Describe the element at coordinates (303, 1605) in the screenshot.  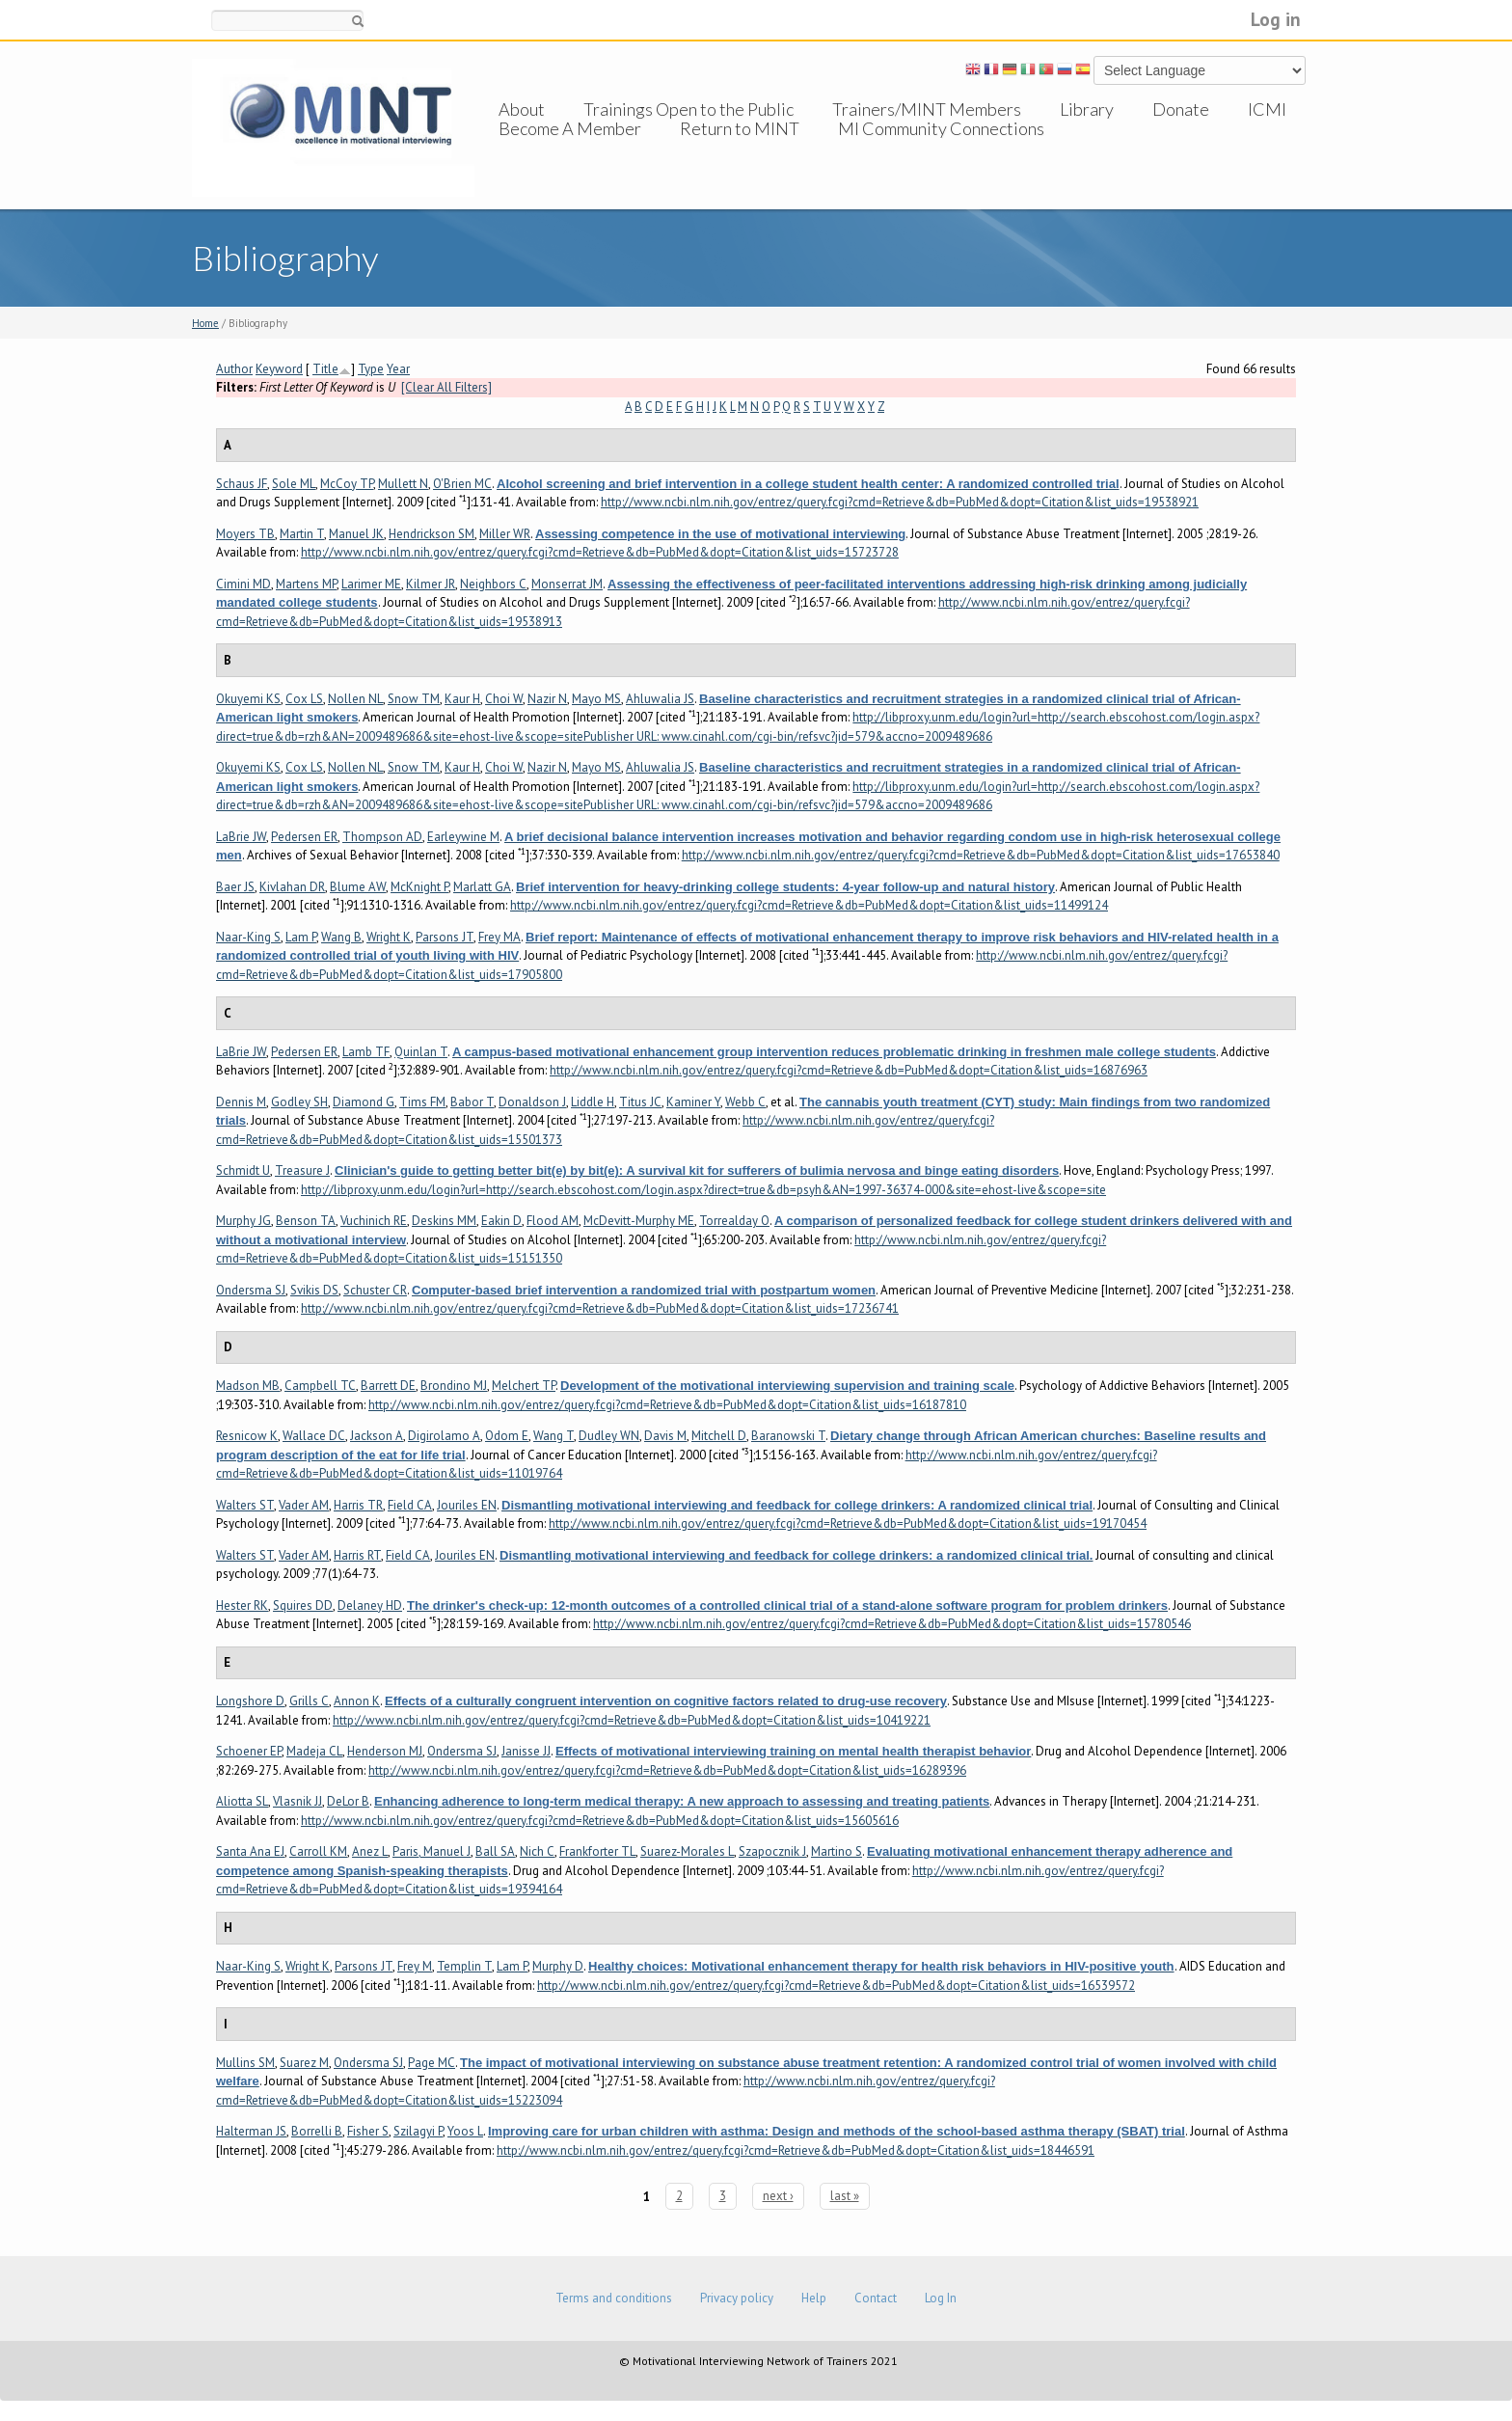
I see `Squires DD` at that location.